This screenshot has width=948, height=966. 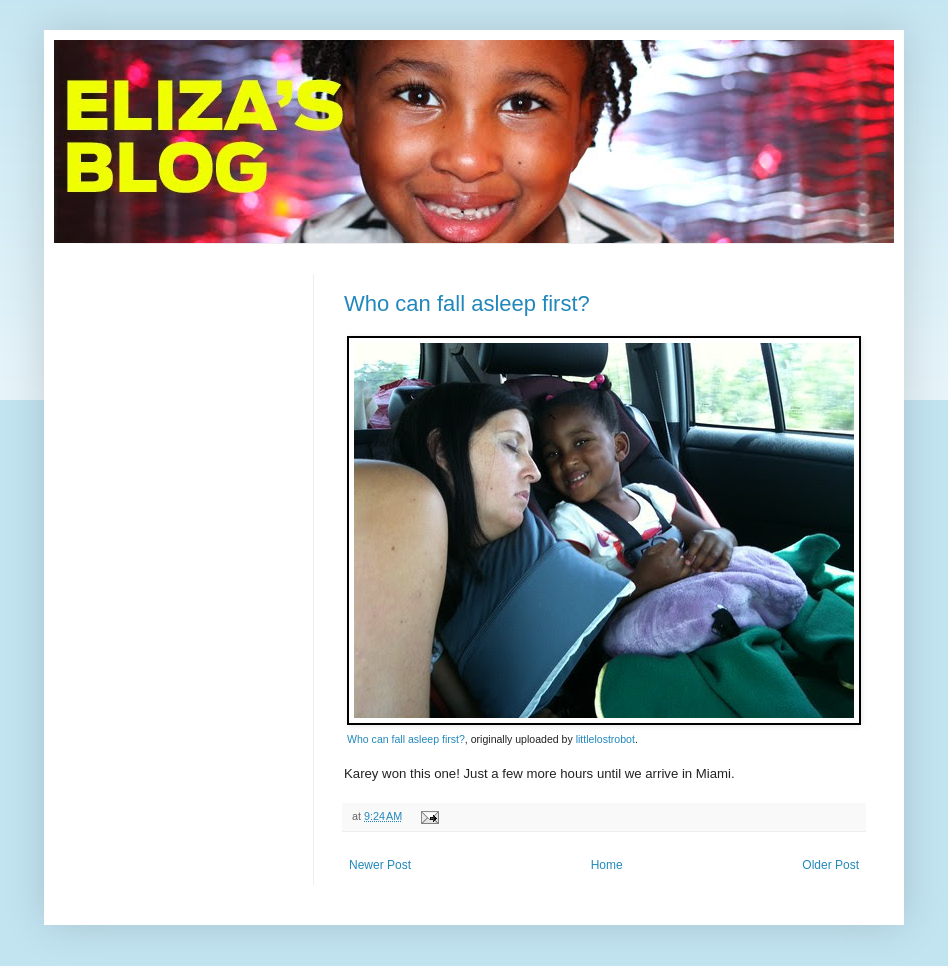 I want to click on Home, so click(x=607, y=865).